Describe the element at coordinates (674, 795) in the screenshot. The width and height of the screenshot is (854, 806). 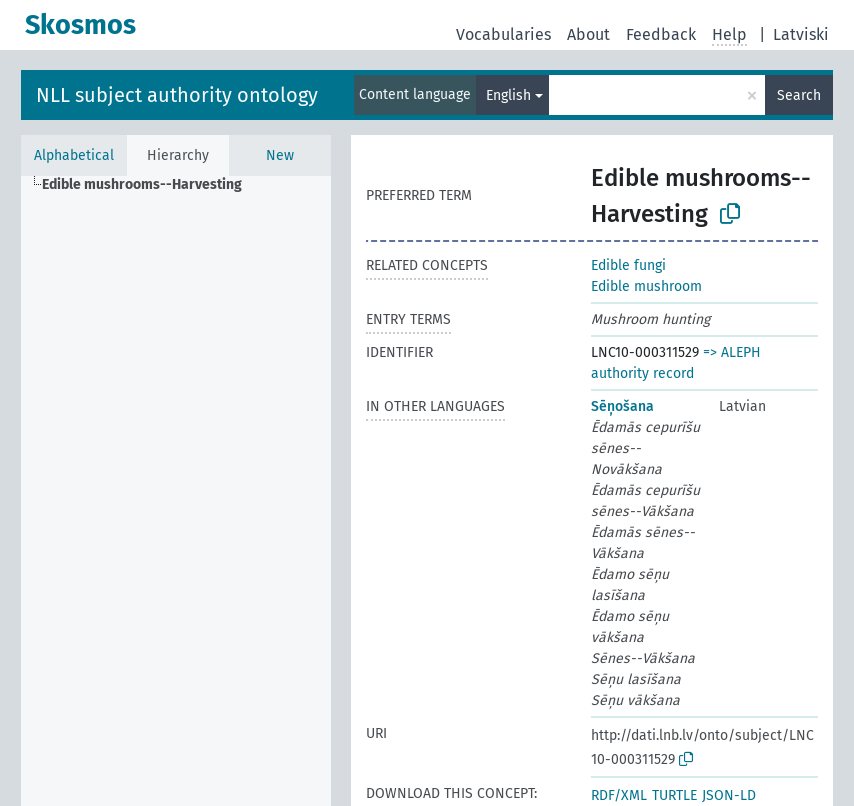
I see `TURTLE` at that location.